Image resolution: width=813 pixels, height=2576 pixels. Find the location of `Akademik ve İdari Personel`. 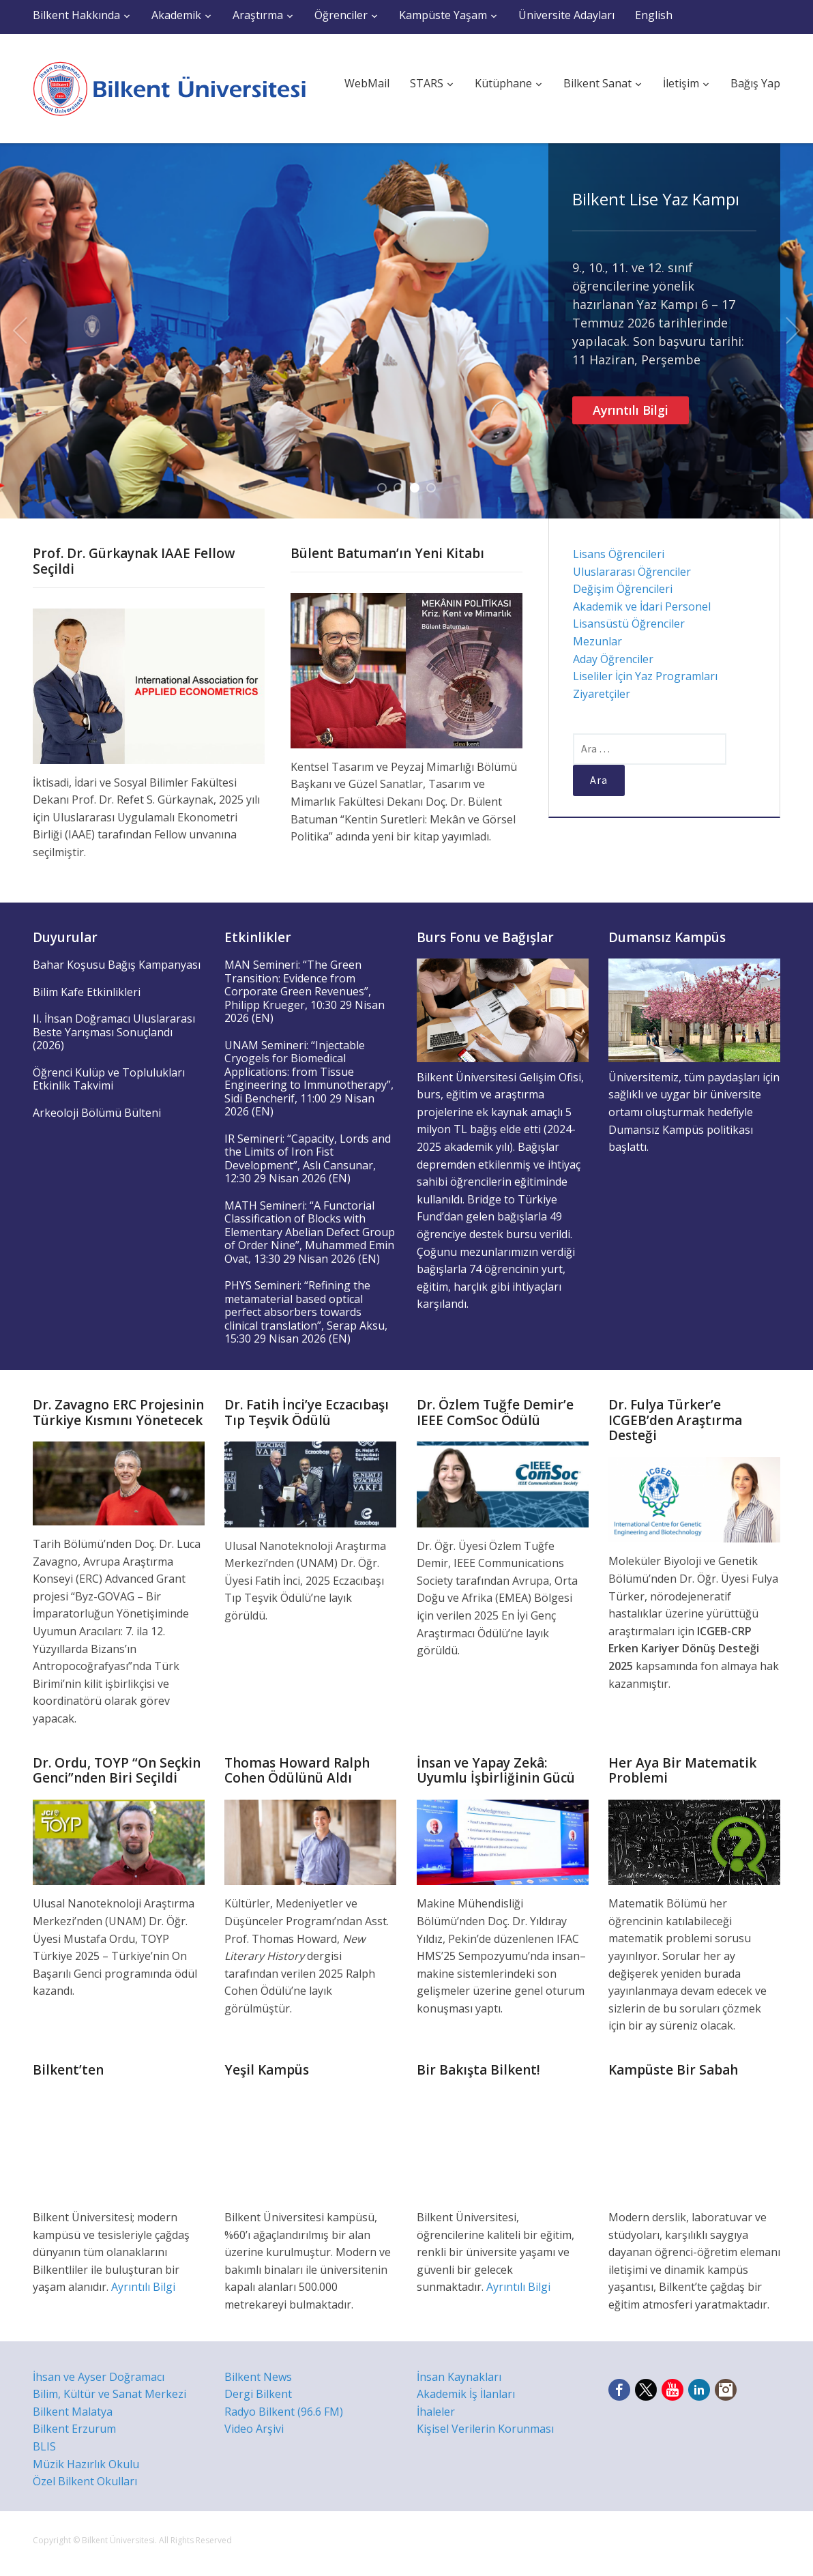

Akademik ve İdari Personel is located at coordinates (642, 606).